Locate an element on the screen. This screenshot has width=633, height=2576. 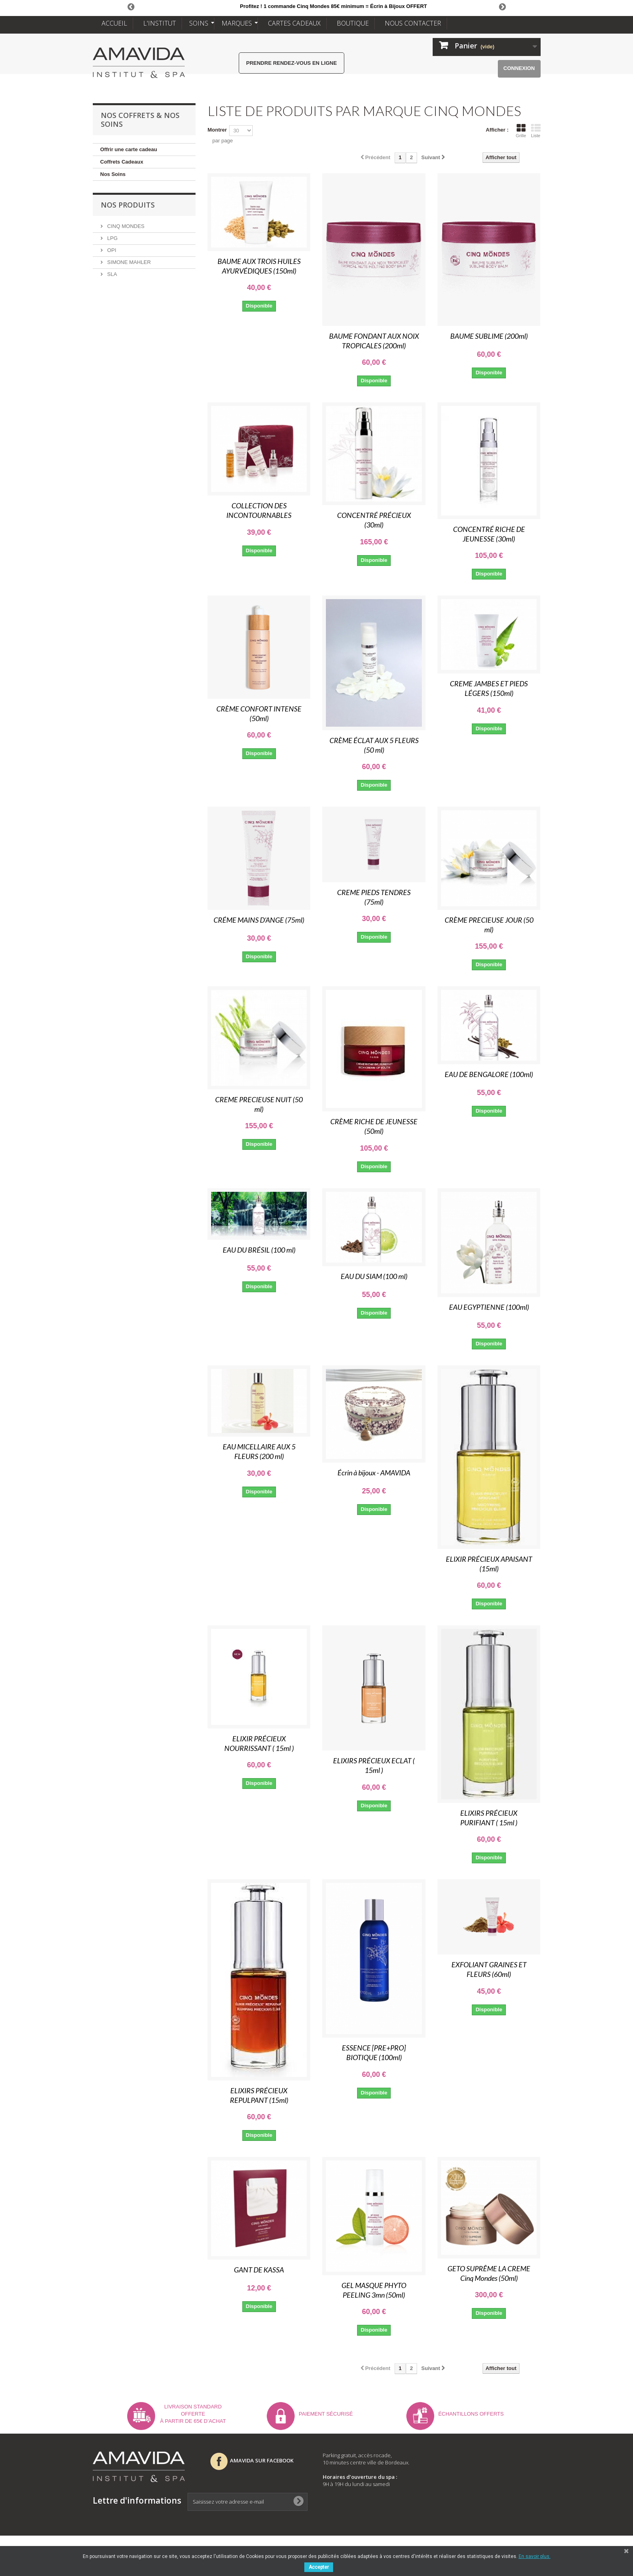
CONCENTRÉ RICHE DE JEUNESSE (30ml) is located at coordinates (489, 534).